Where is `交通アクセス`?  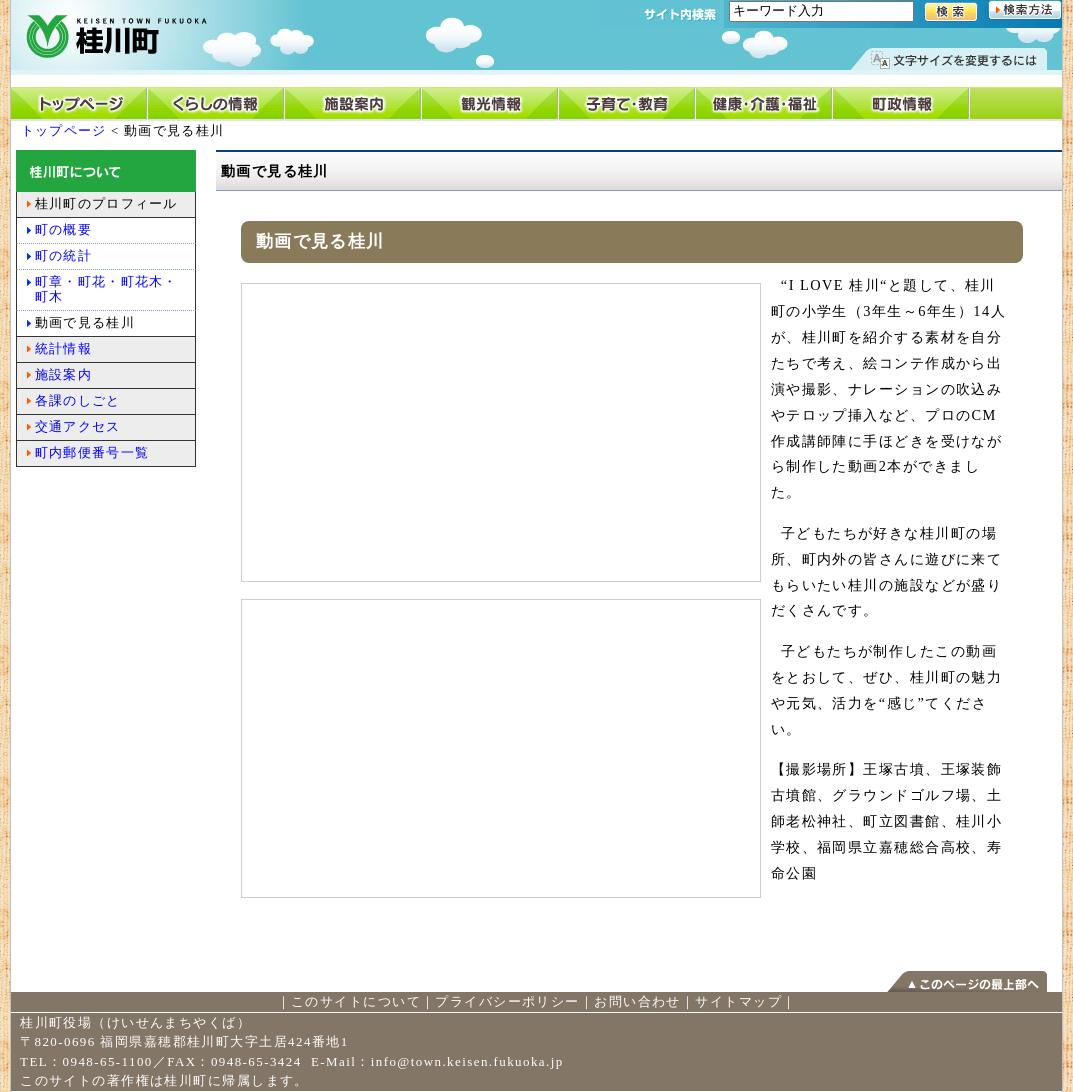
交通アクセス is located at coordinates (78, 426).